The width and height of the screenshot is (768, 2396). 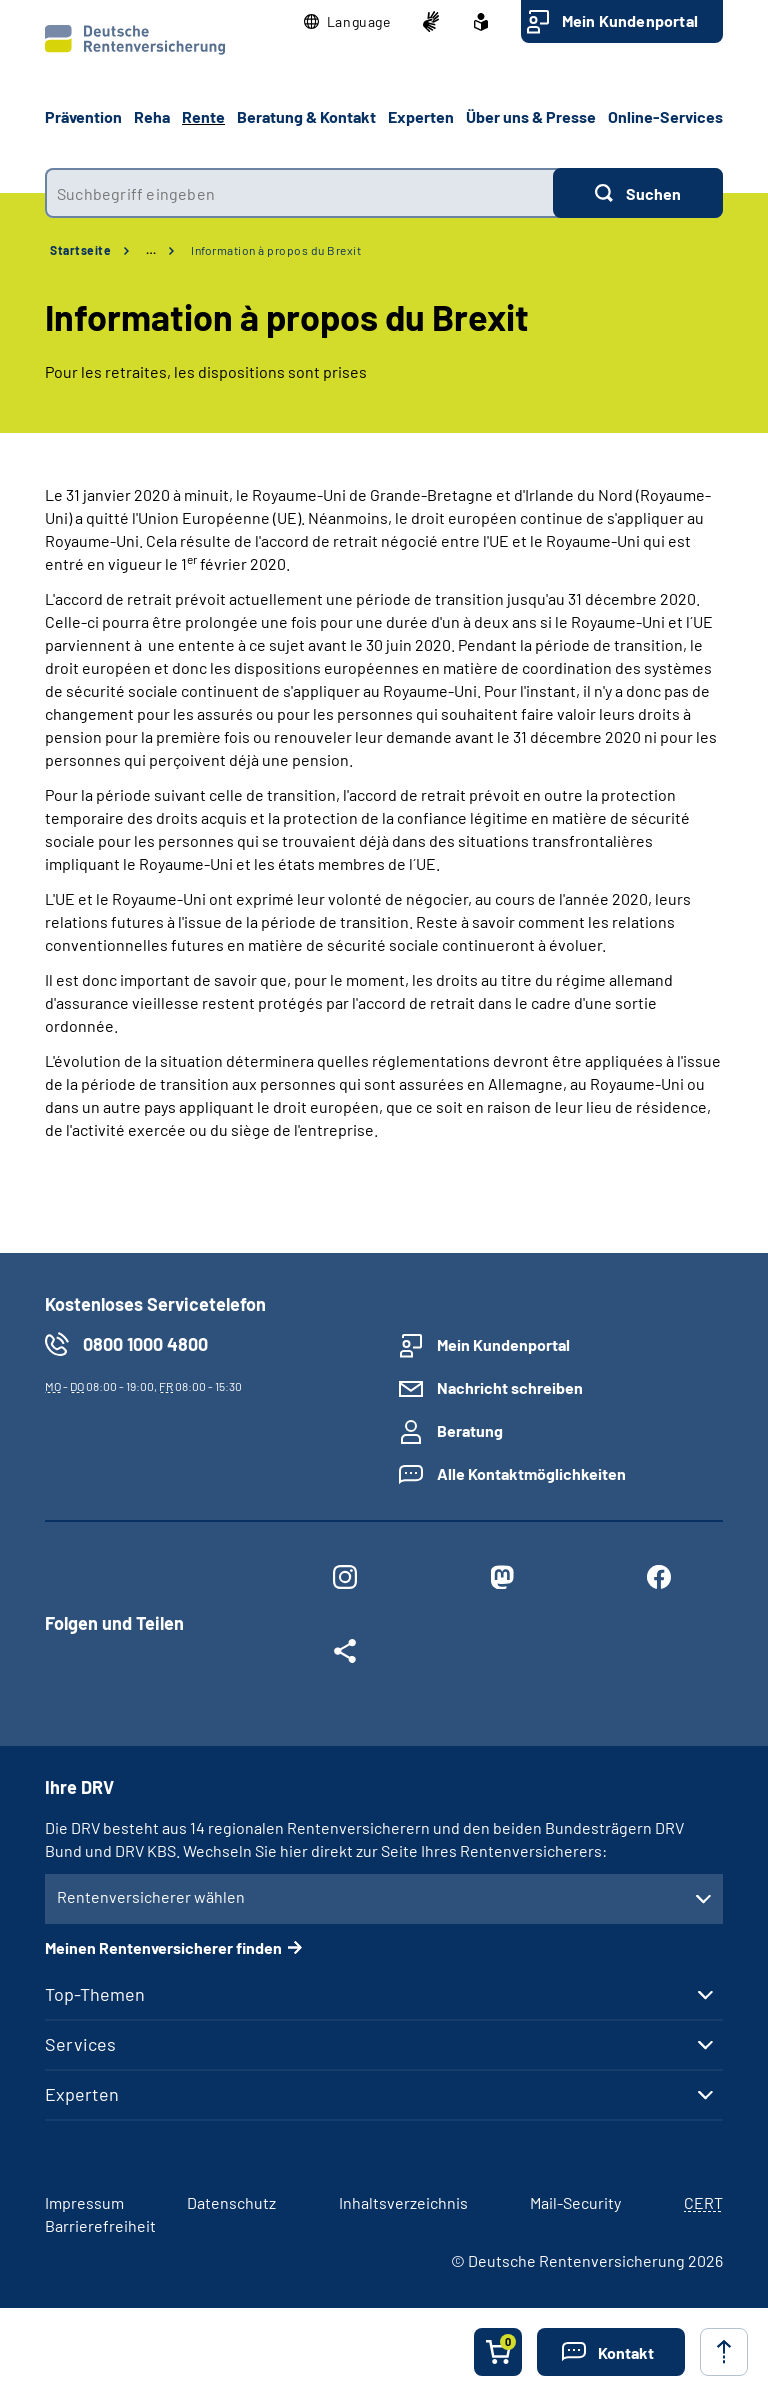 I want to click on Inhaltsverzeichnis, so click(x=403, y=2202).